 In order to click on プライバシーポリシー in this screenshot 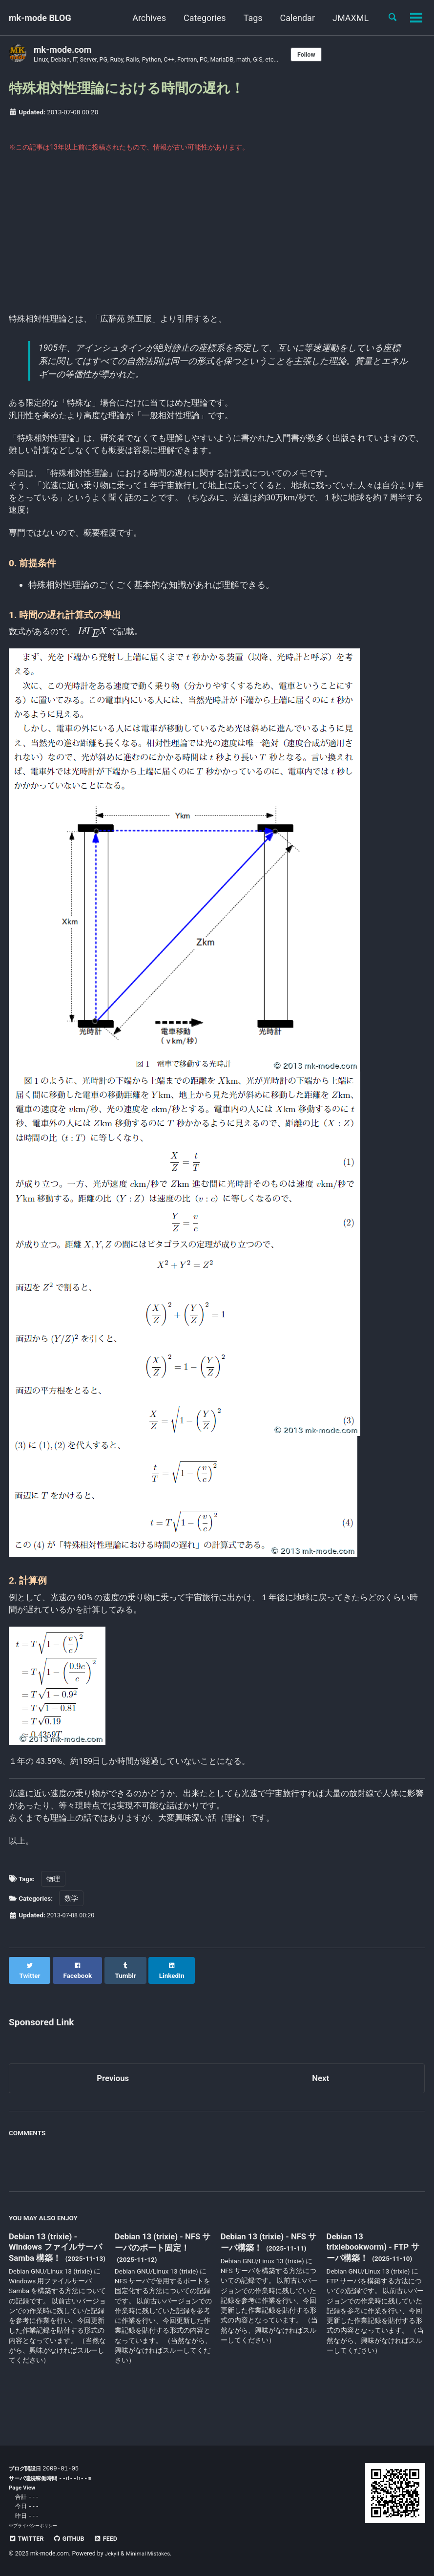, I will do `click(35, 2526)`.